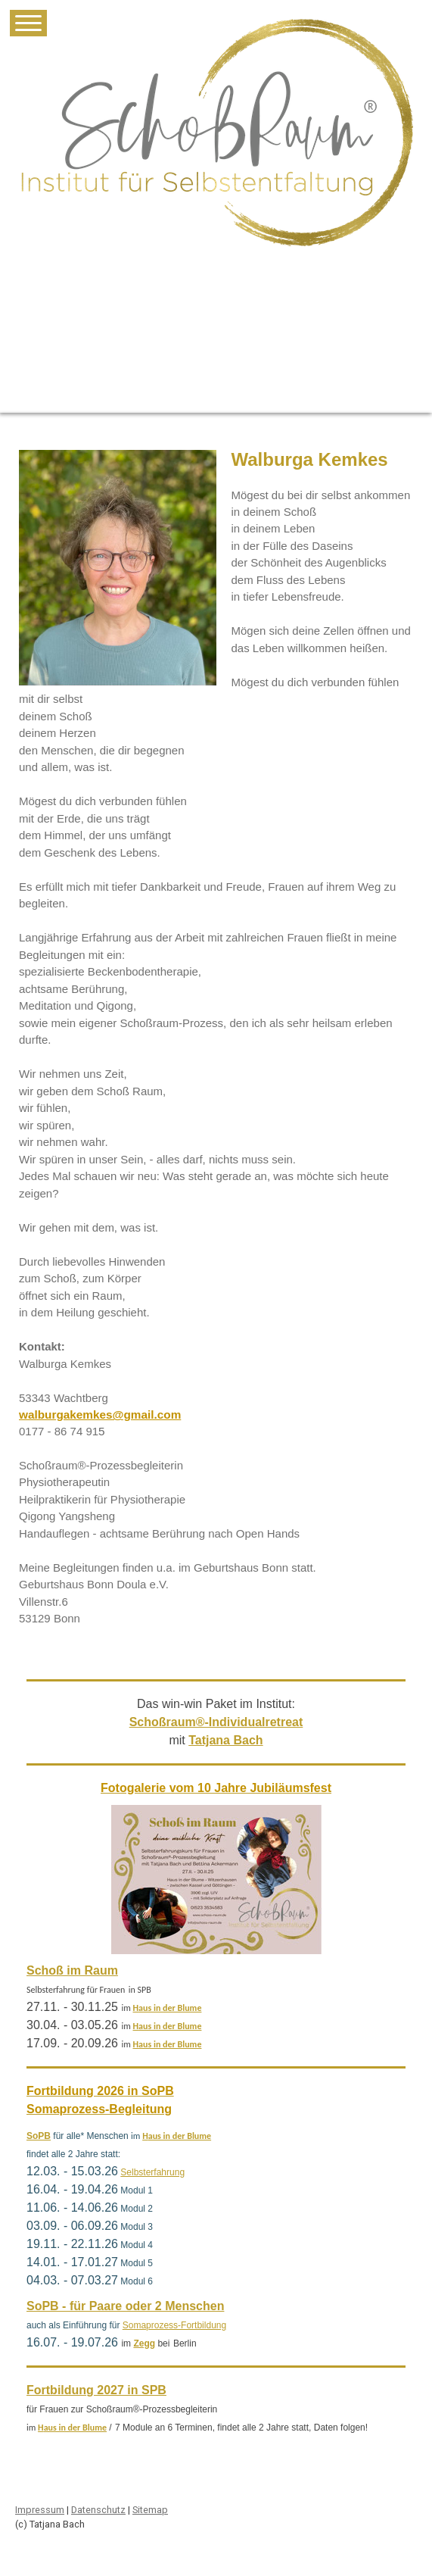 The height and width of the screenshot is (2576, 432). Describe the element at coordinates (216, 1722) in the screenshot. I see `Schoßraum®-Individualretreat` at that location.